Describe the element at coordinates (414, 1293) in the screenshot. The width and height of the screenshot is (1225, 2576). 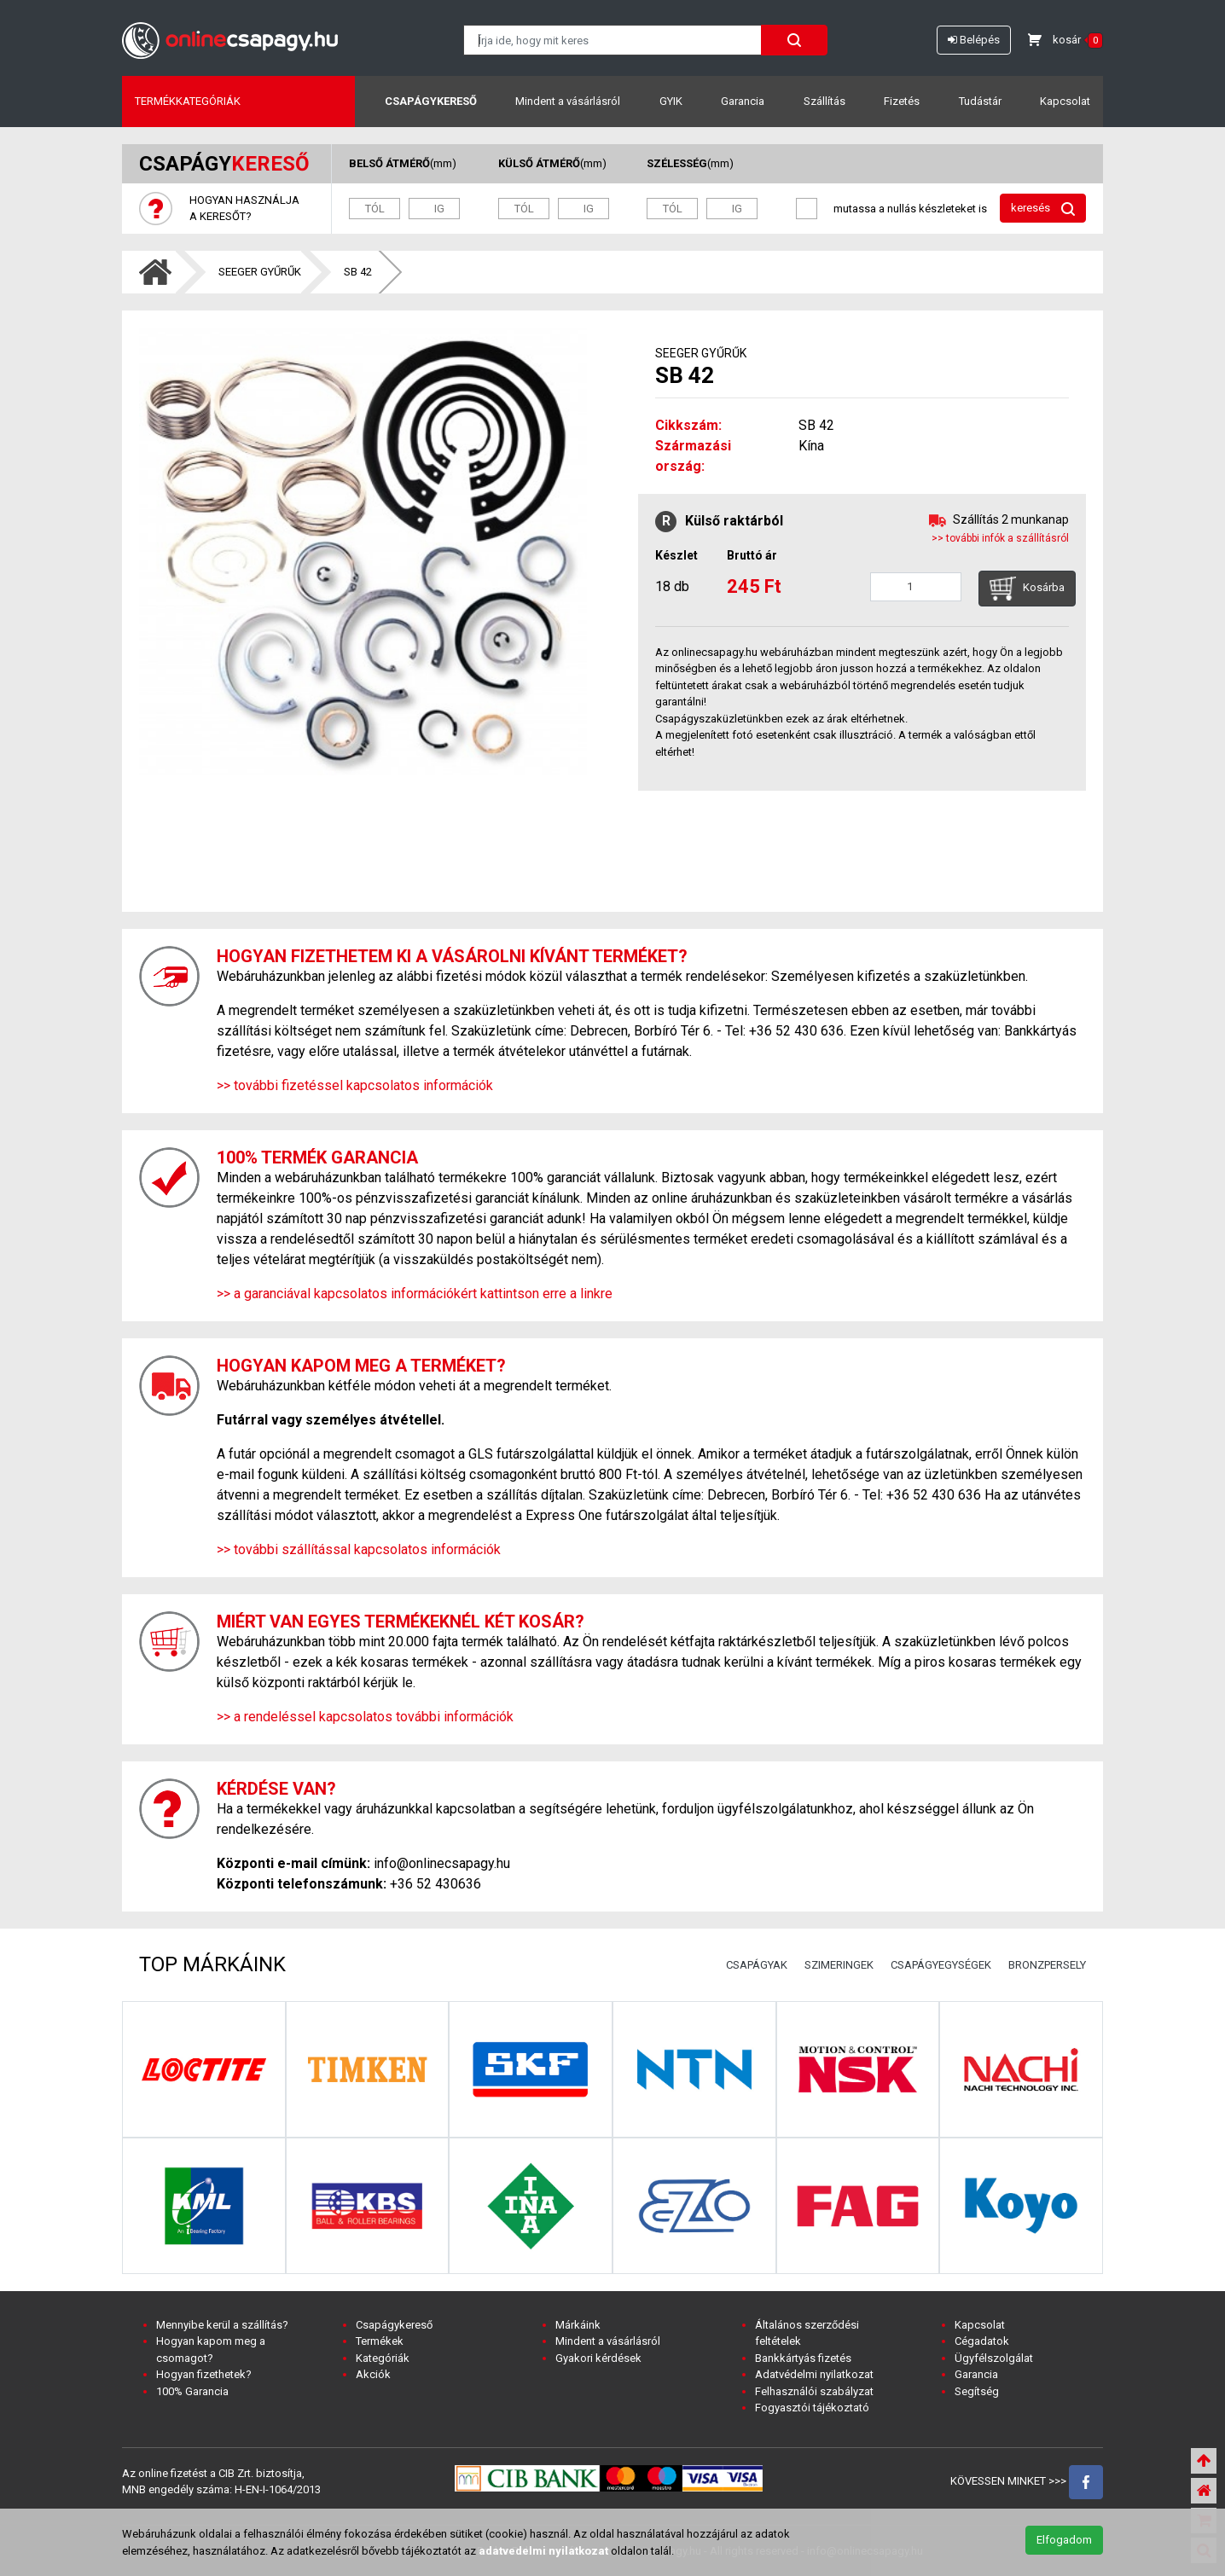
I see `>> a garanciával kapcsolatos információkért kattintson erre a linkre` at that location.